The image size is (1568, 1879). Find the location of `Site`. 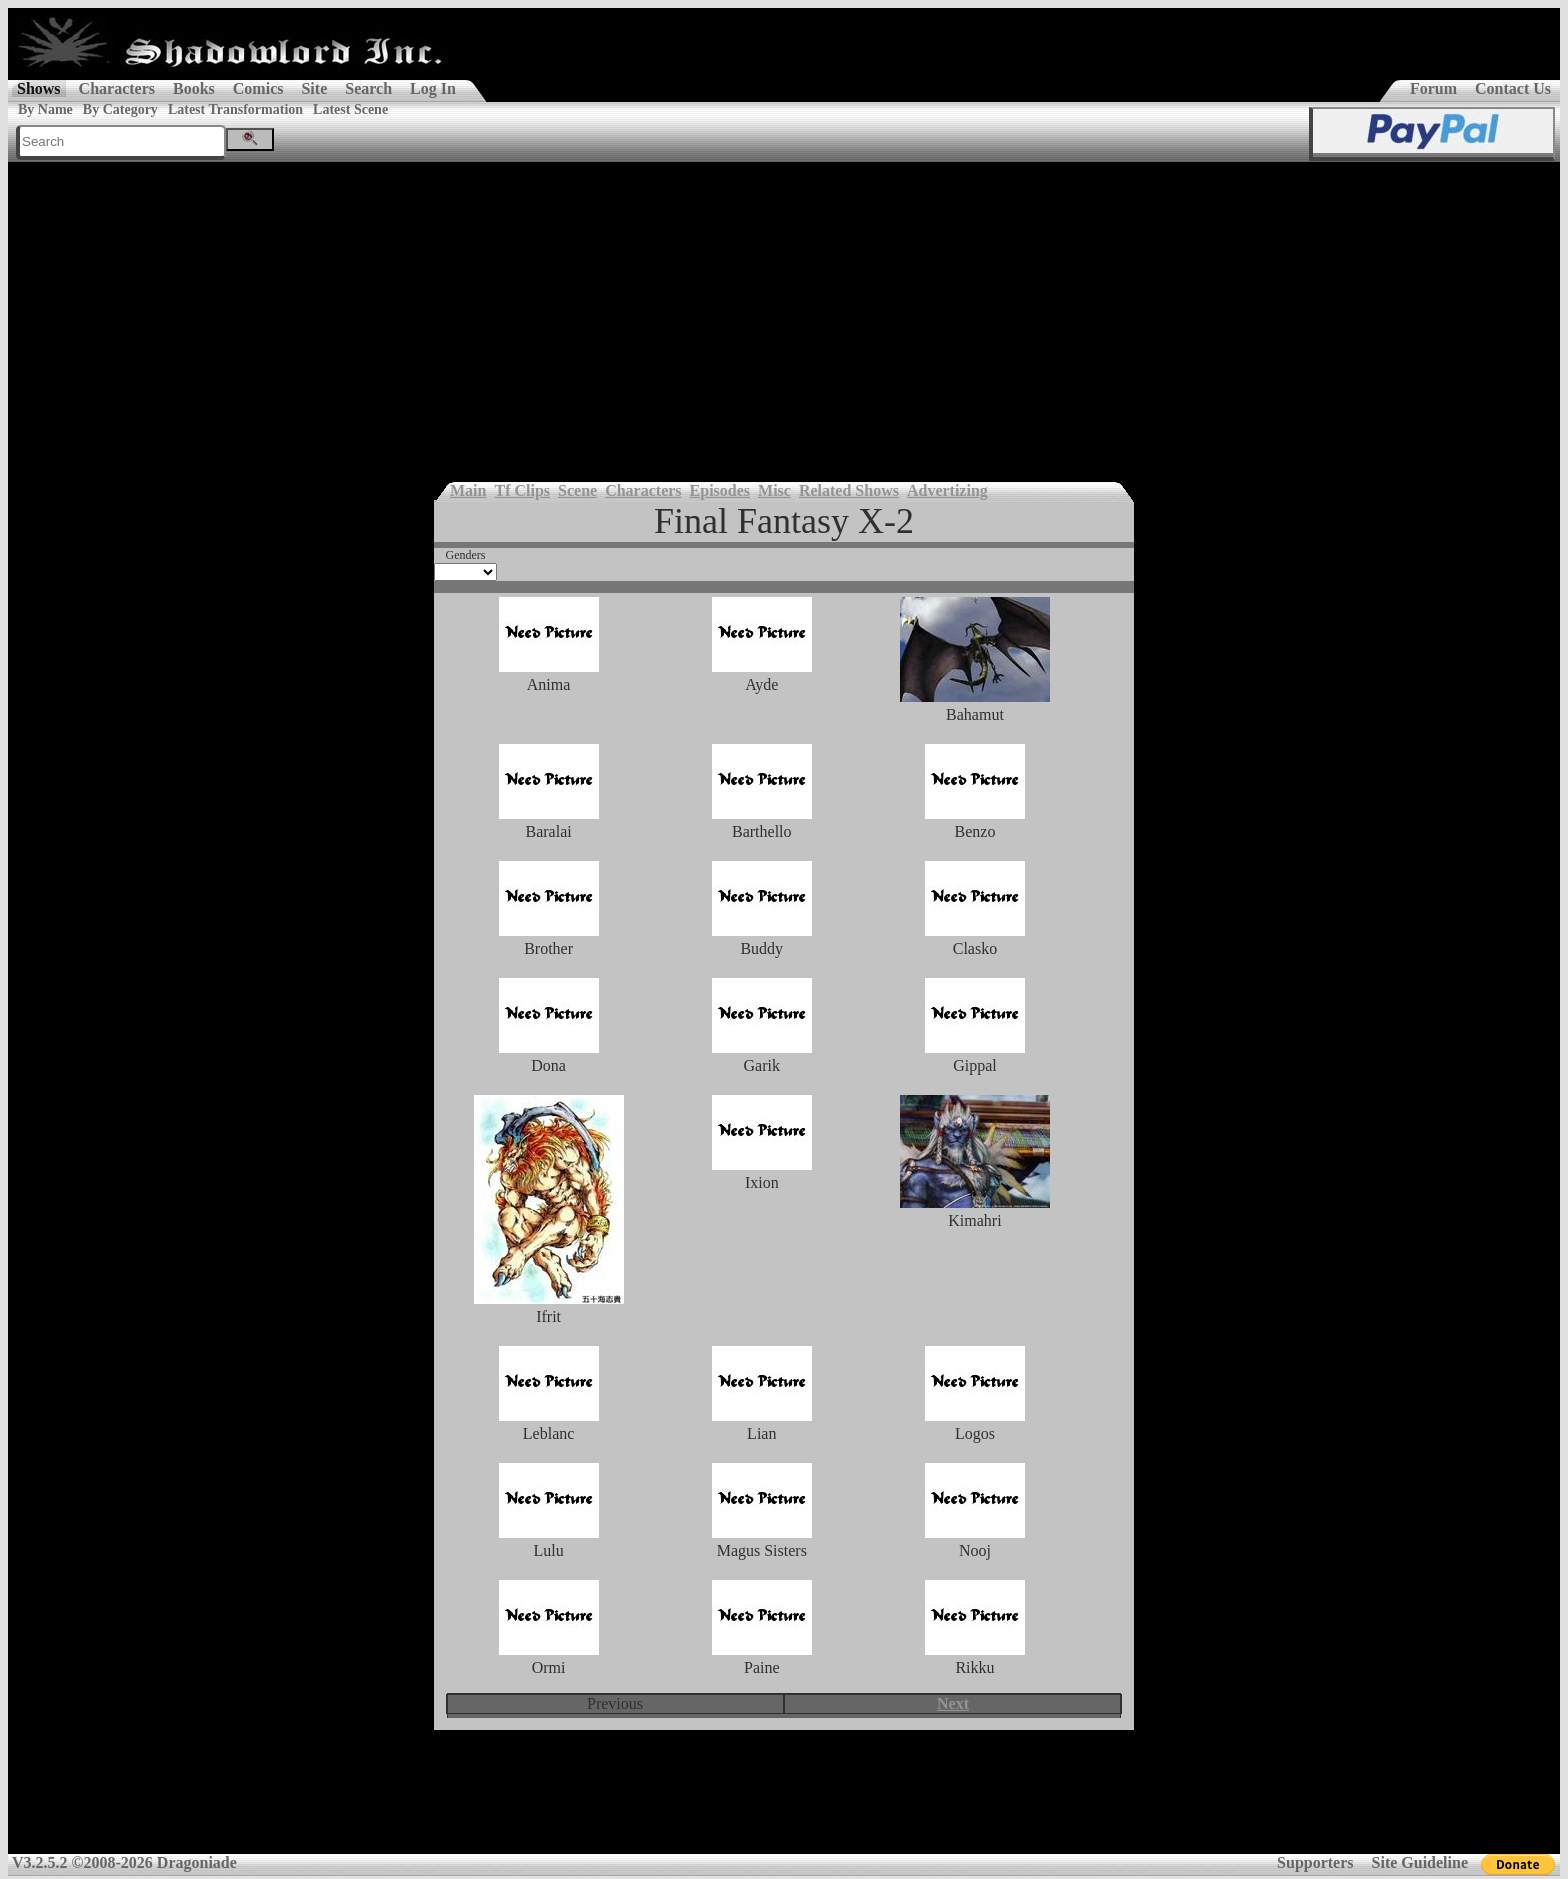

Site is located at coordinates (314, 88).